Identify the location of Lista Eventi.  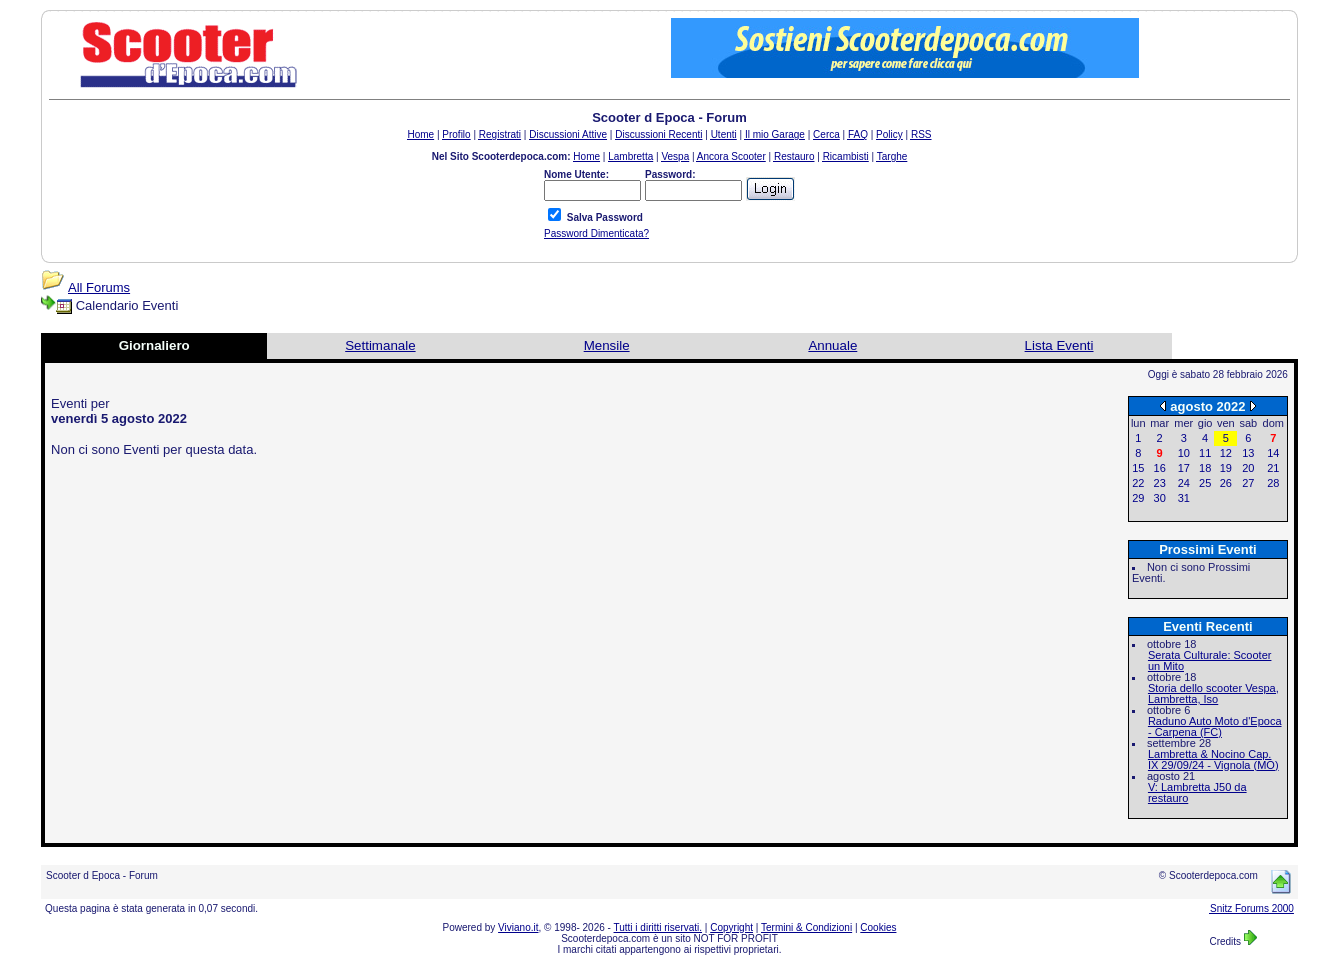
(1059, 345).